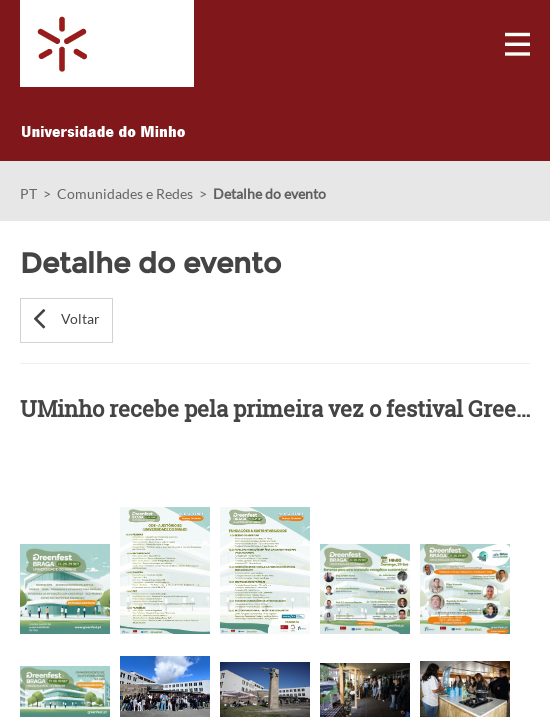  Describe the element at coordinates (28, 193) in the screenshot. I see `PT` at that location.